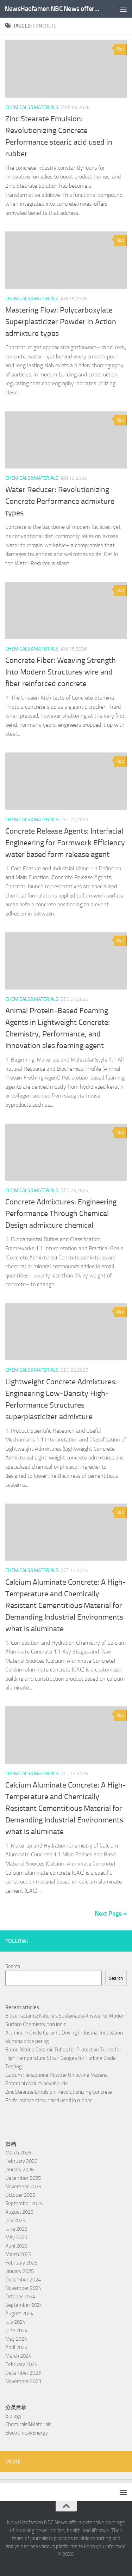 Image resolution: width=132 pixels, height=2576 pixels. Describe the element at coordinates (24, 2305) in the screenshot. I see `September 2024` at that location.